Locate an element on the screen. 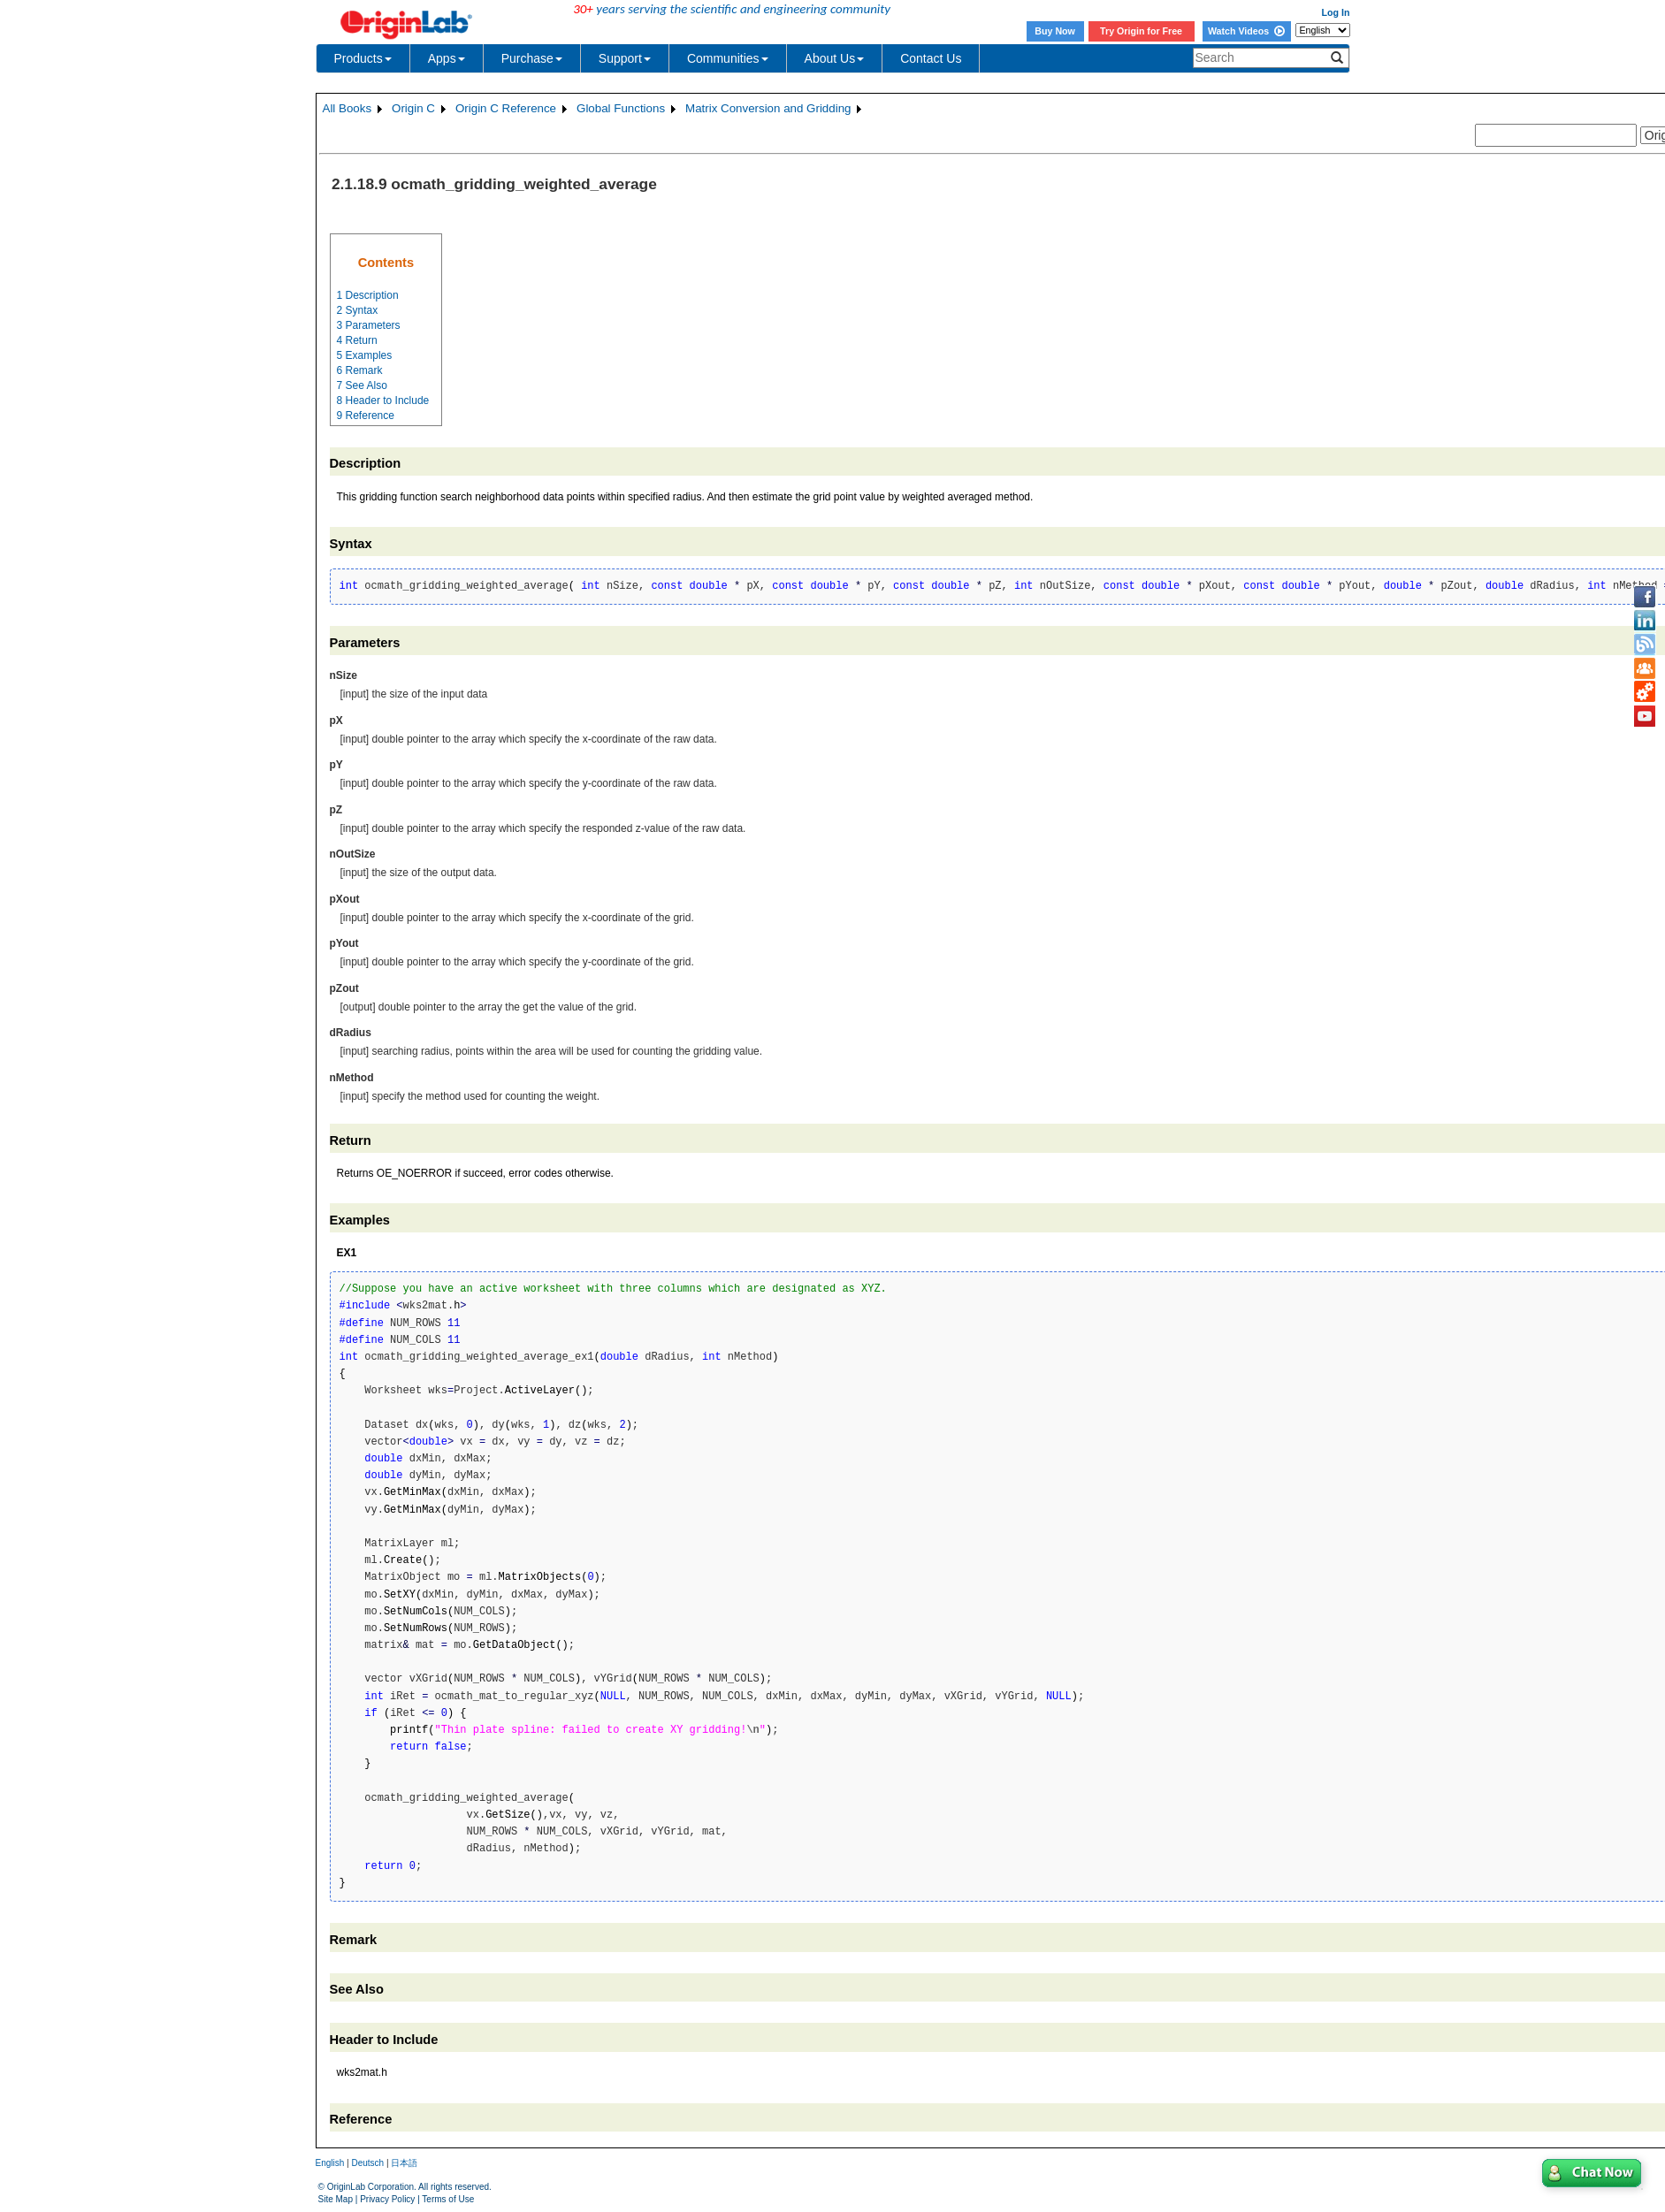 This screenshot has width=1665, height=2212. Watch Videos is located at coordinates (1246, 31).